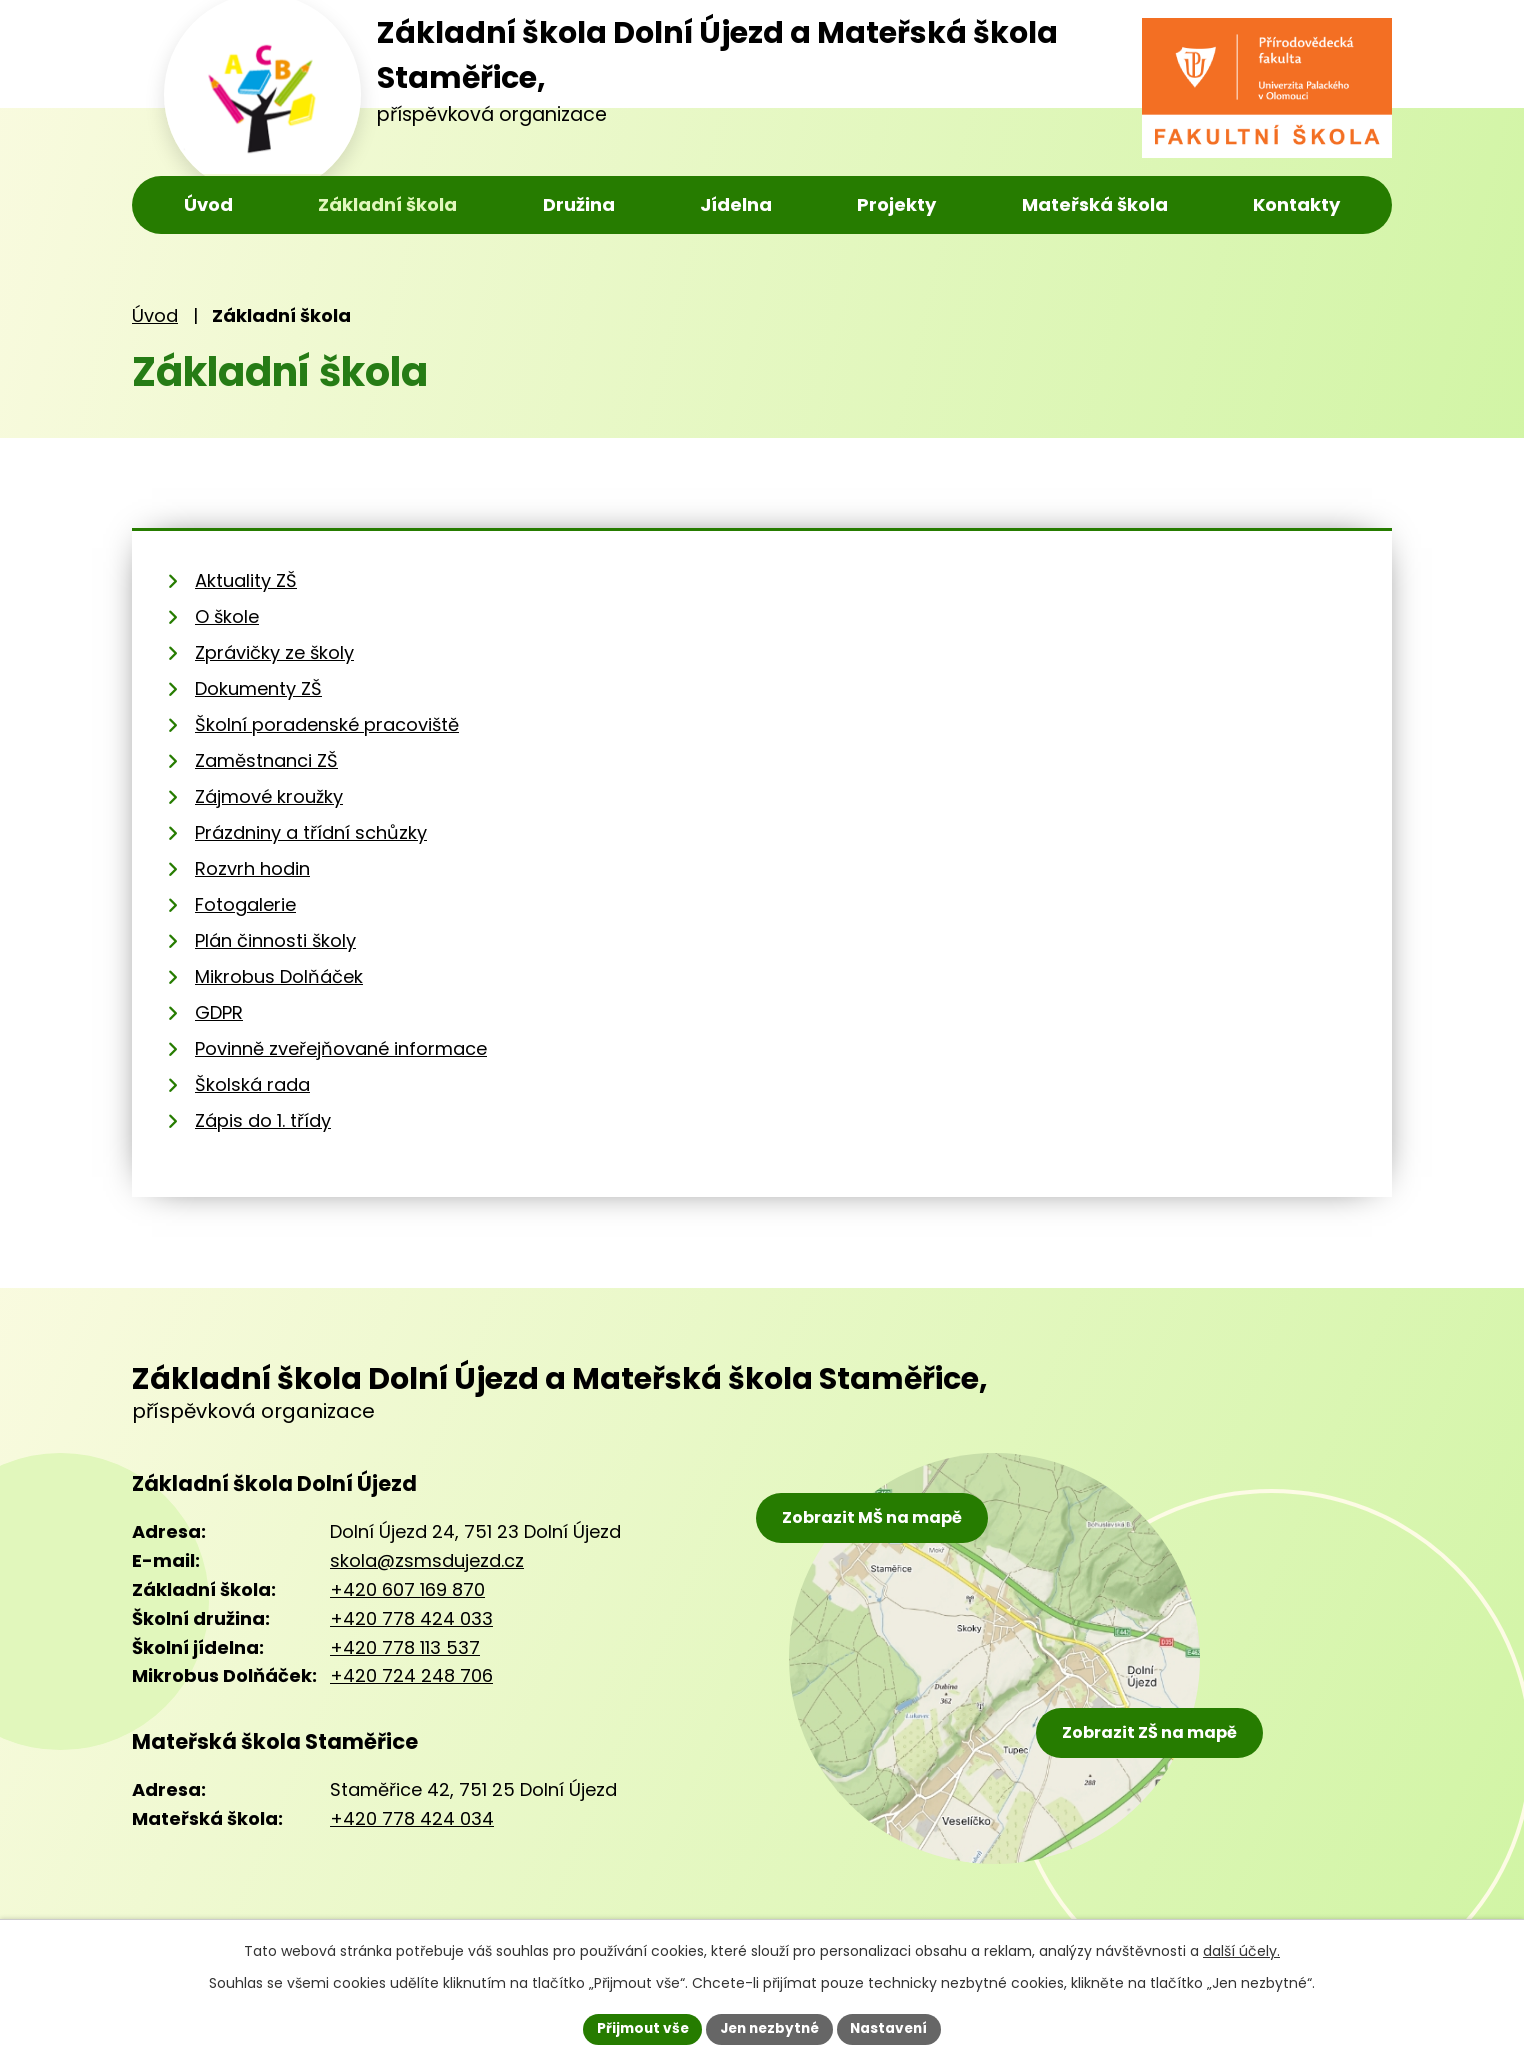 The height and width of the screenshot is (2064, 1524). I want to click on Aktuality ZŠ, so click(246, 580).